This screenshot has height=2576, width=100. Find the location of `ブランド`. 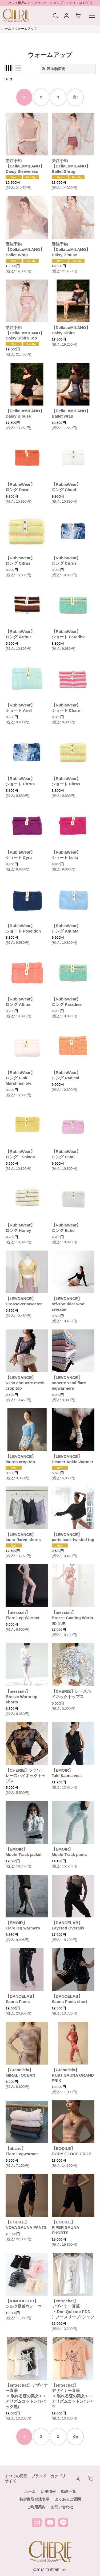

ブランド is located at coordinates (38, 2476).